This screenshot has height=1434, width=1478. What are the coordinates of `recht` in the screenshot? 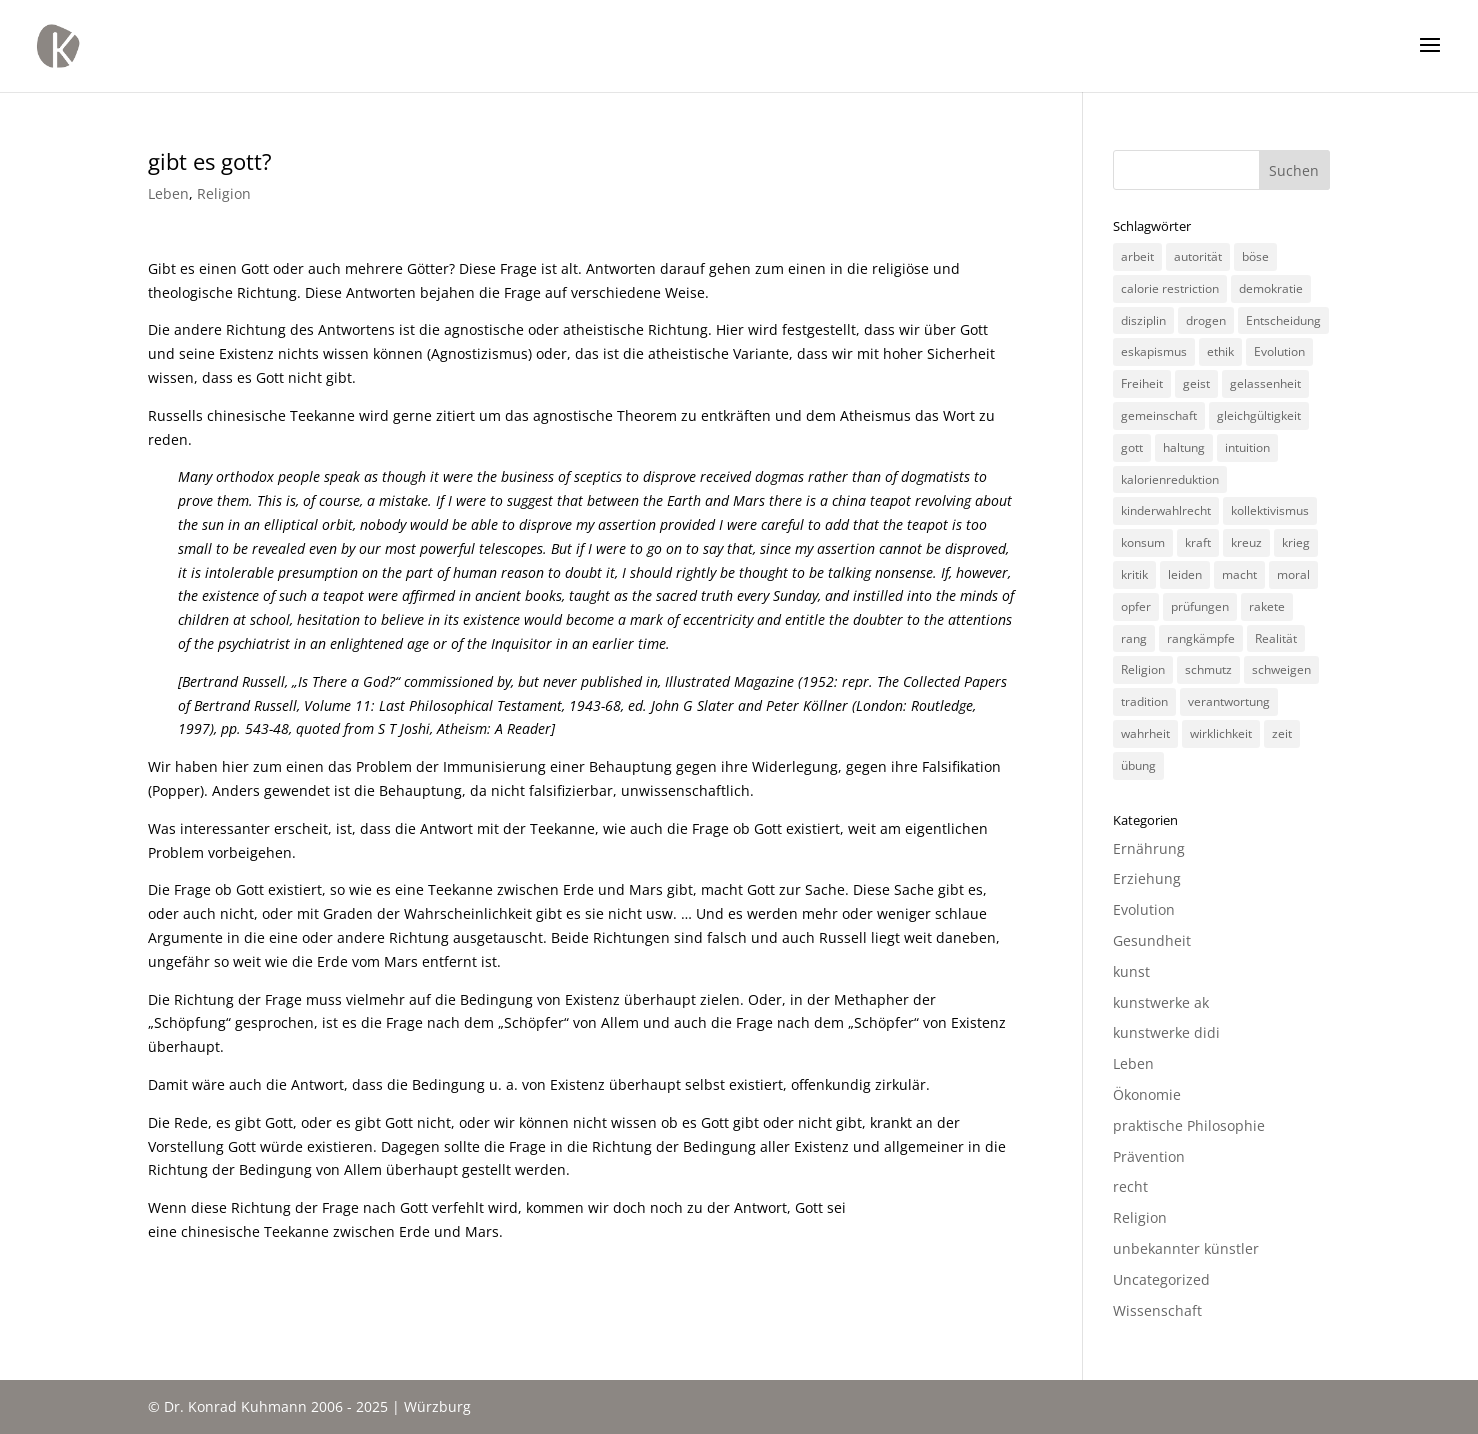 It's located at (1130, 1186).